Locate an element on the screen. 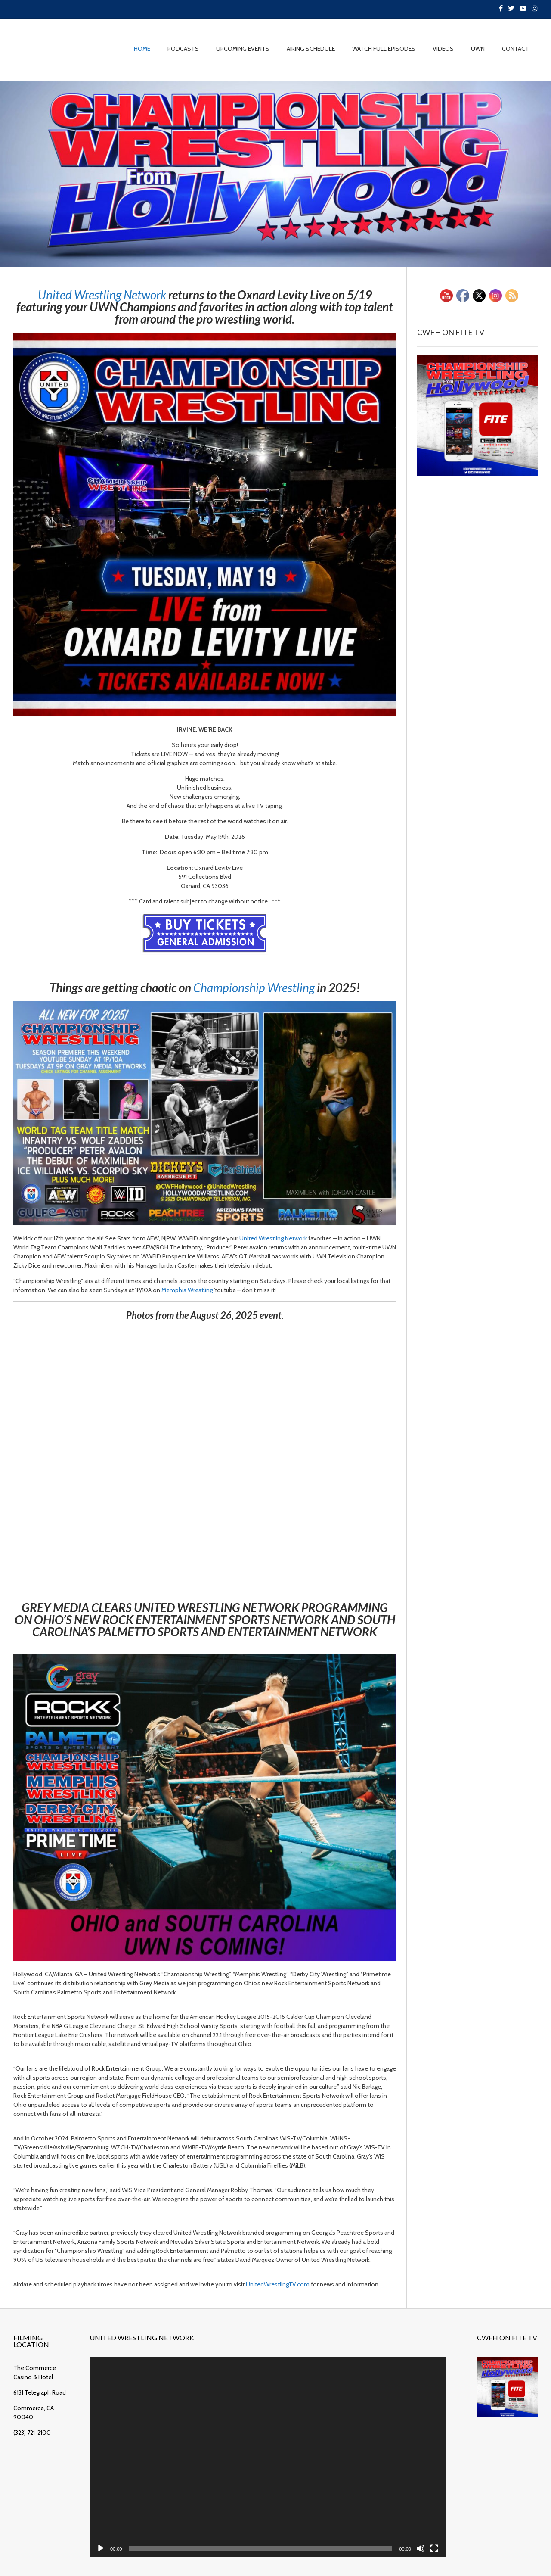 This screenshot has height=2576, width=551. WATCH FULL EPISODES is located at coordinates (383, 49).